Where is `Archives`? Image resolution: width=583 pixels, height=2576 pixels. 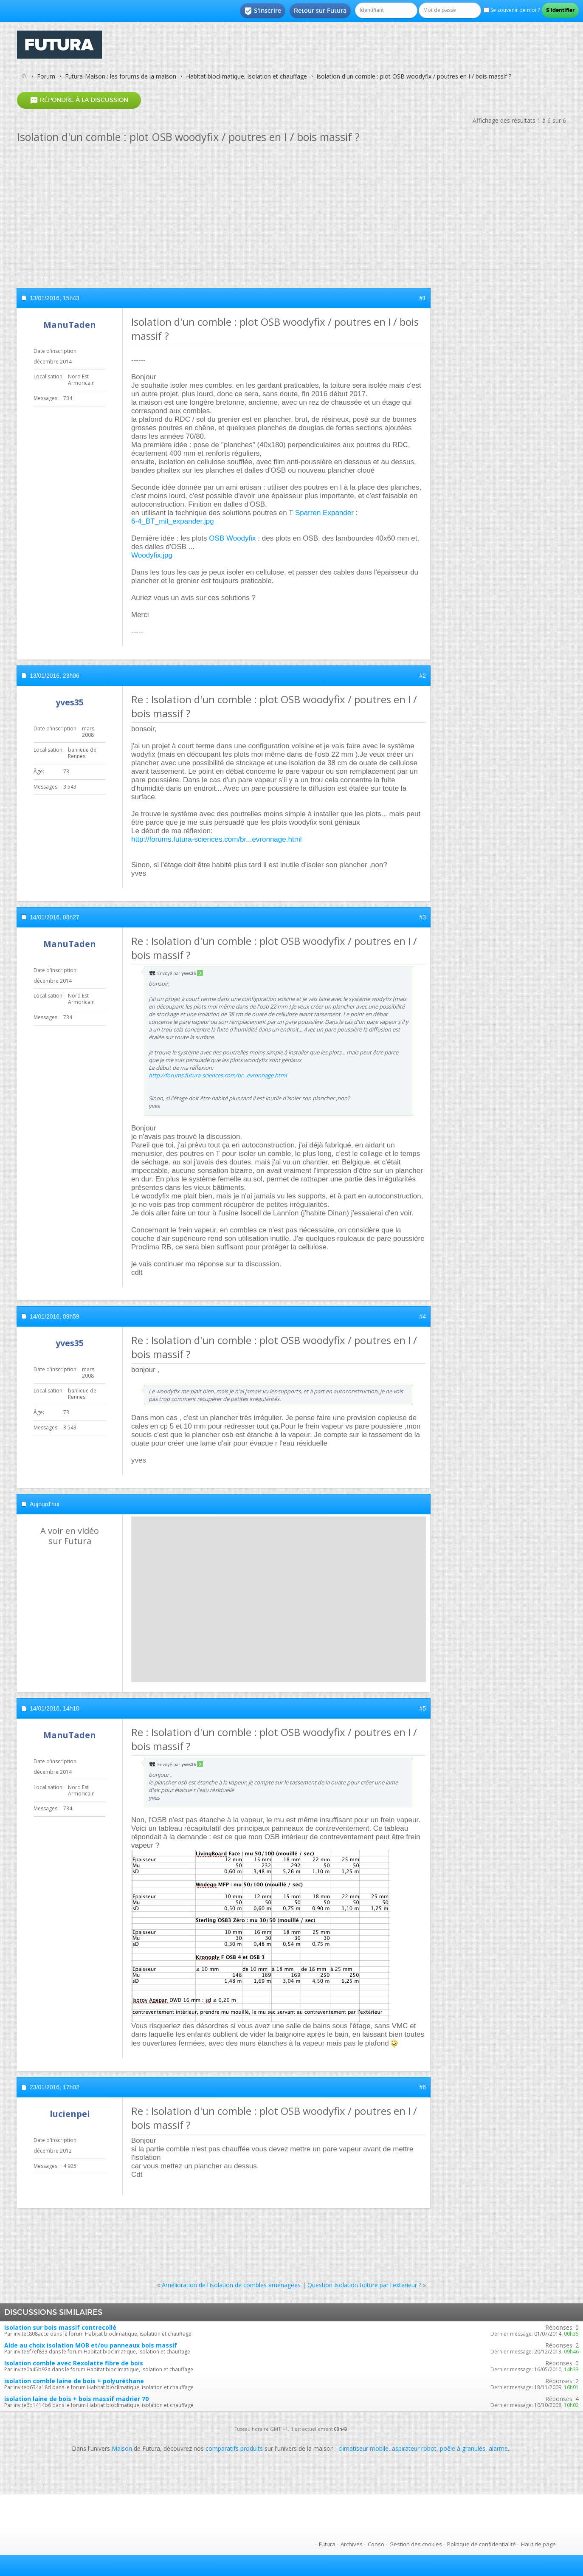
Archives is located at coordinates (352, 2544).